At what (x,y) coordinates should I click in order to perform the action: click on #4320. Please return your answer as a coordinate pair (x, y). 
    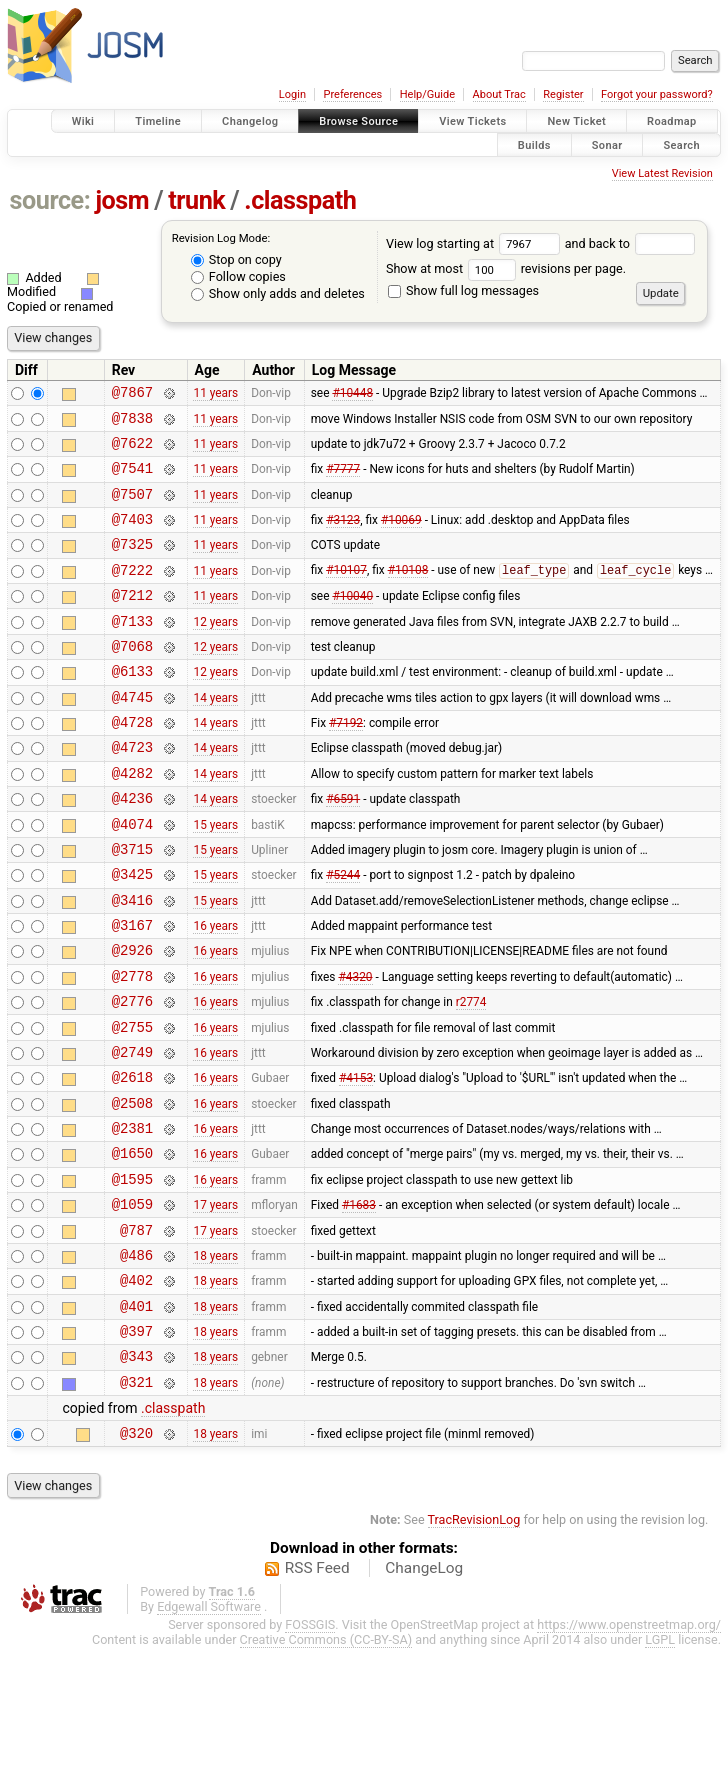
    Looking at the image, I should click on (355, 1047).